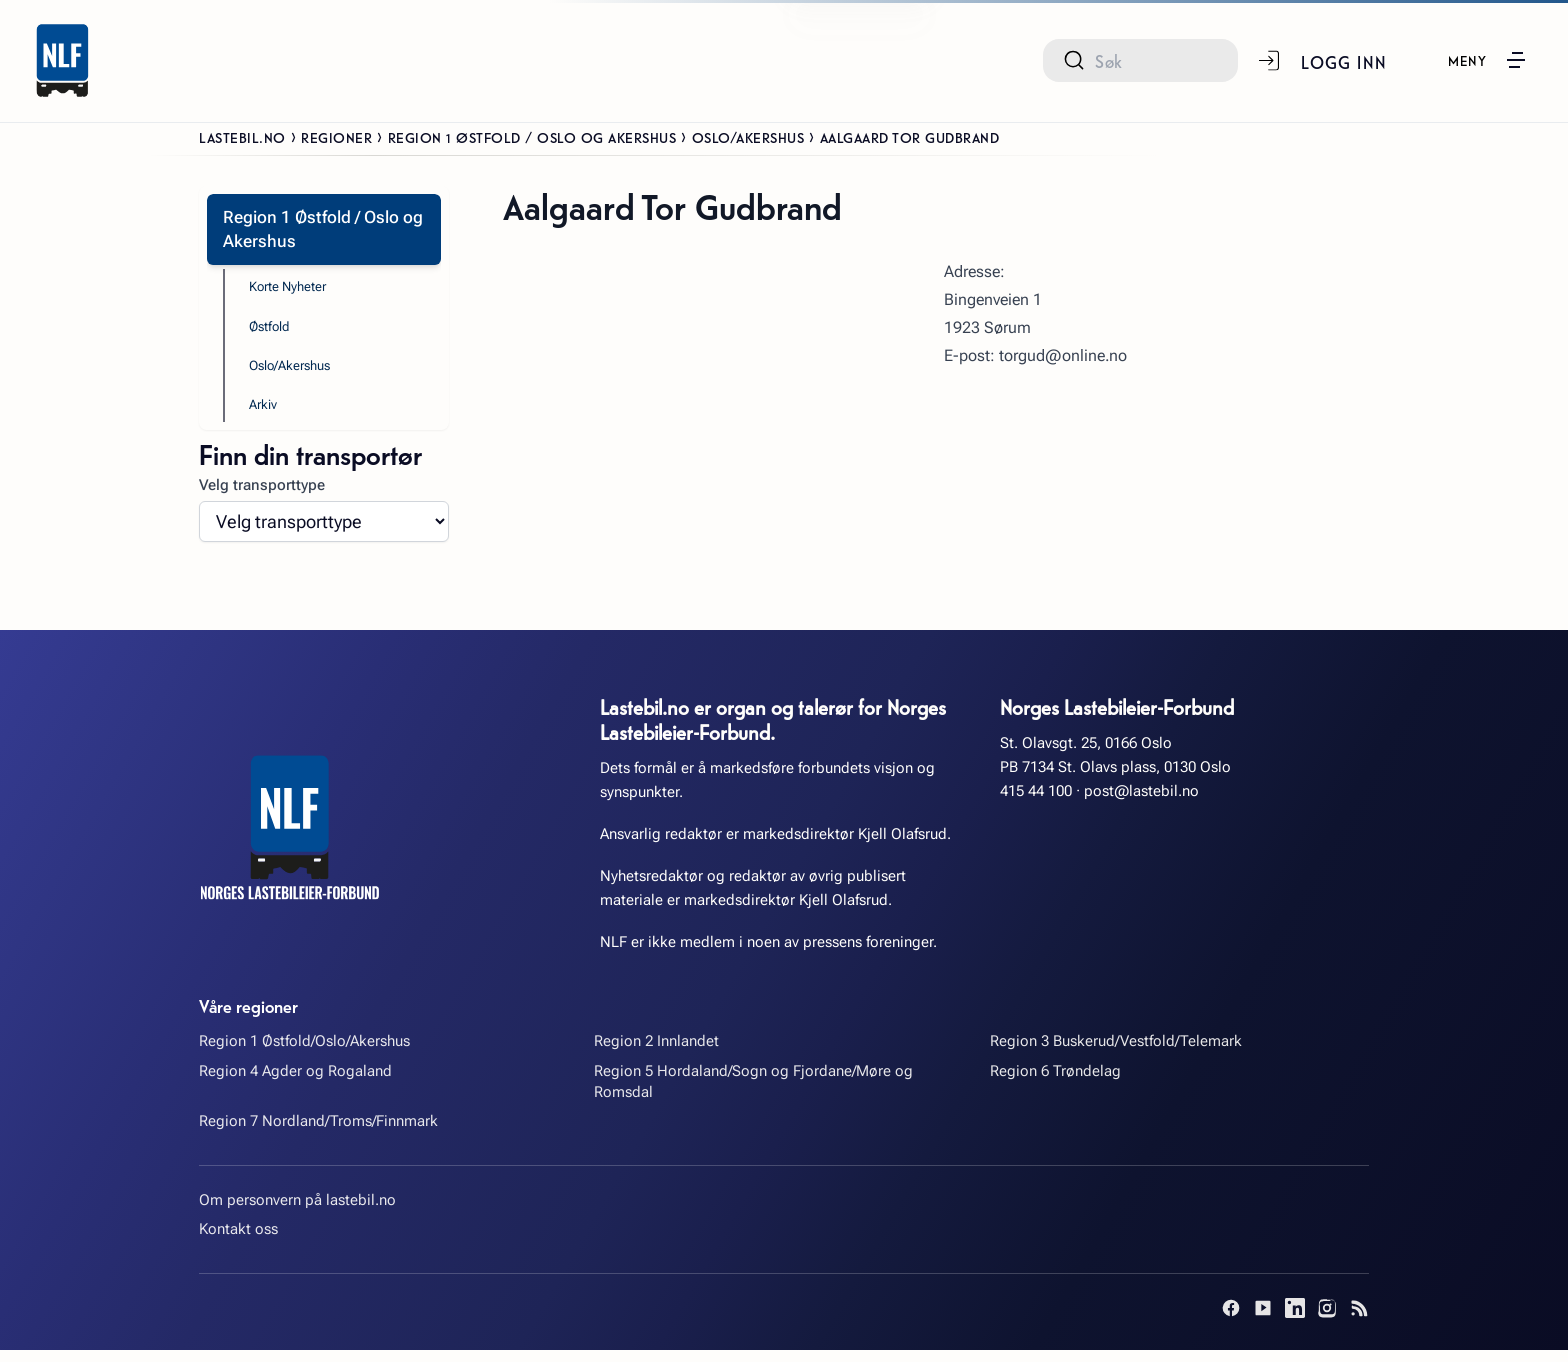 The height and width of the screenshot is (1362, 1568). Describe the element at coordinates (1036, 804) in the screenshot. I see `415 44 100` at that location.